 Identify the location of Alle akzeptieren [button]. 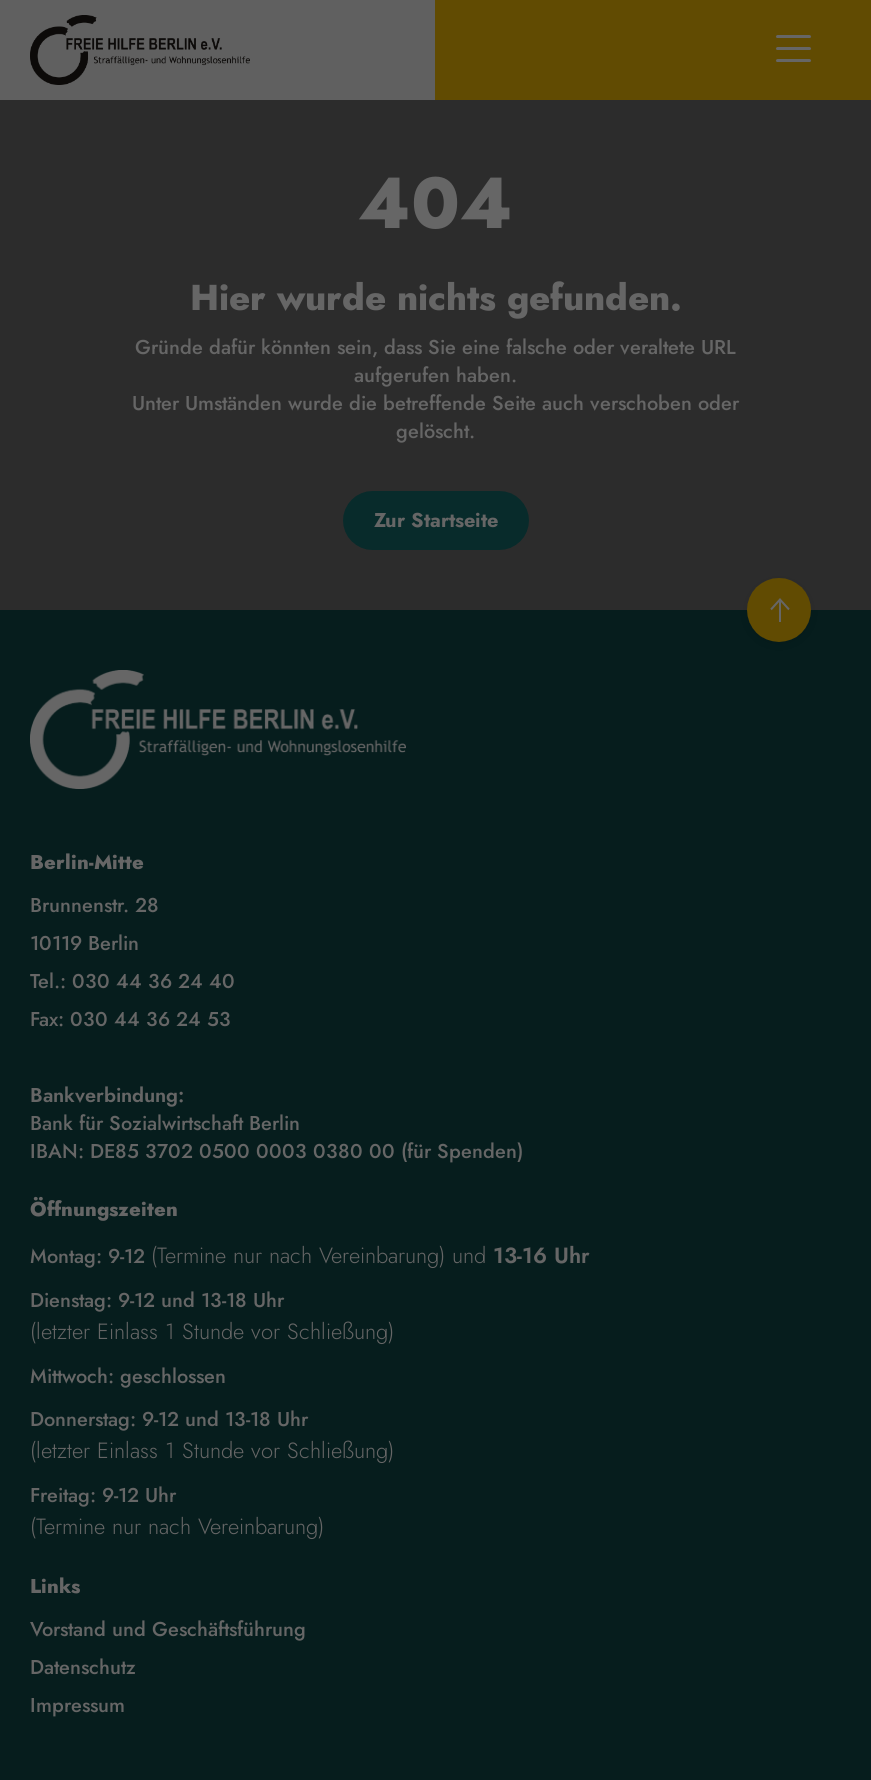
(435, 1046).